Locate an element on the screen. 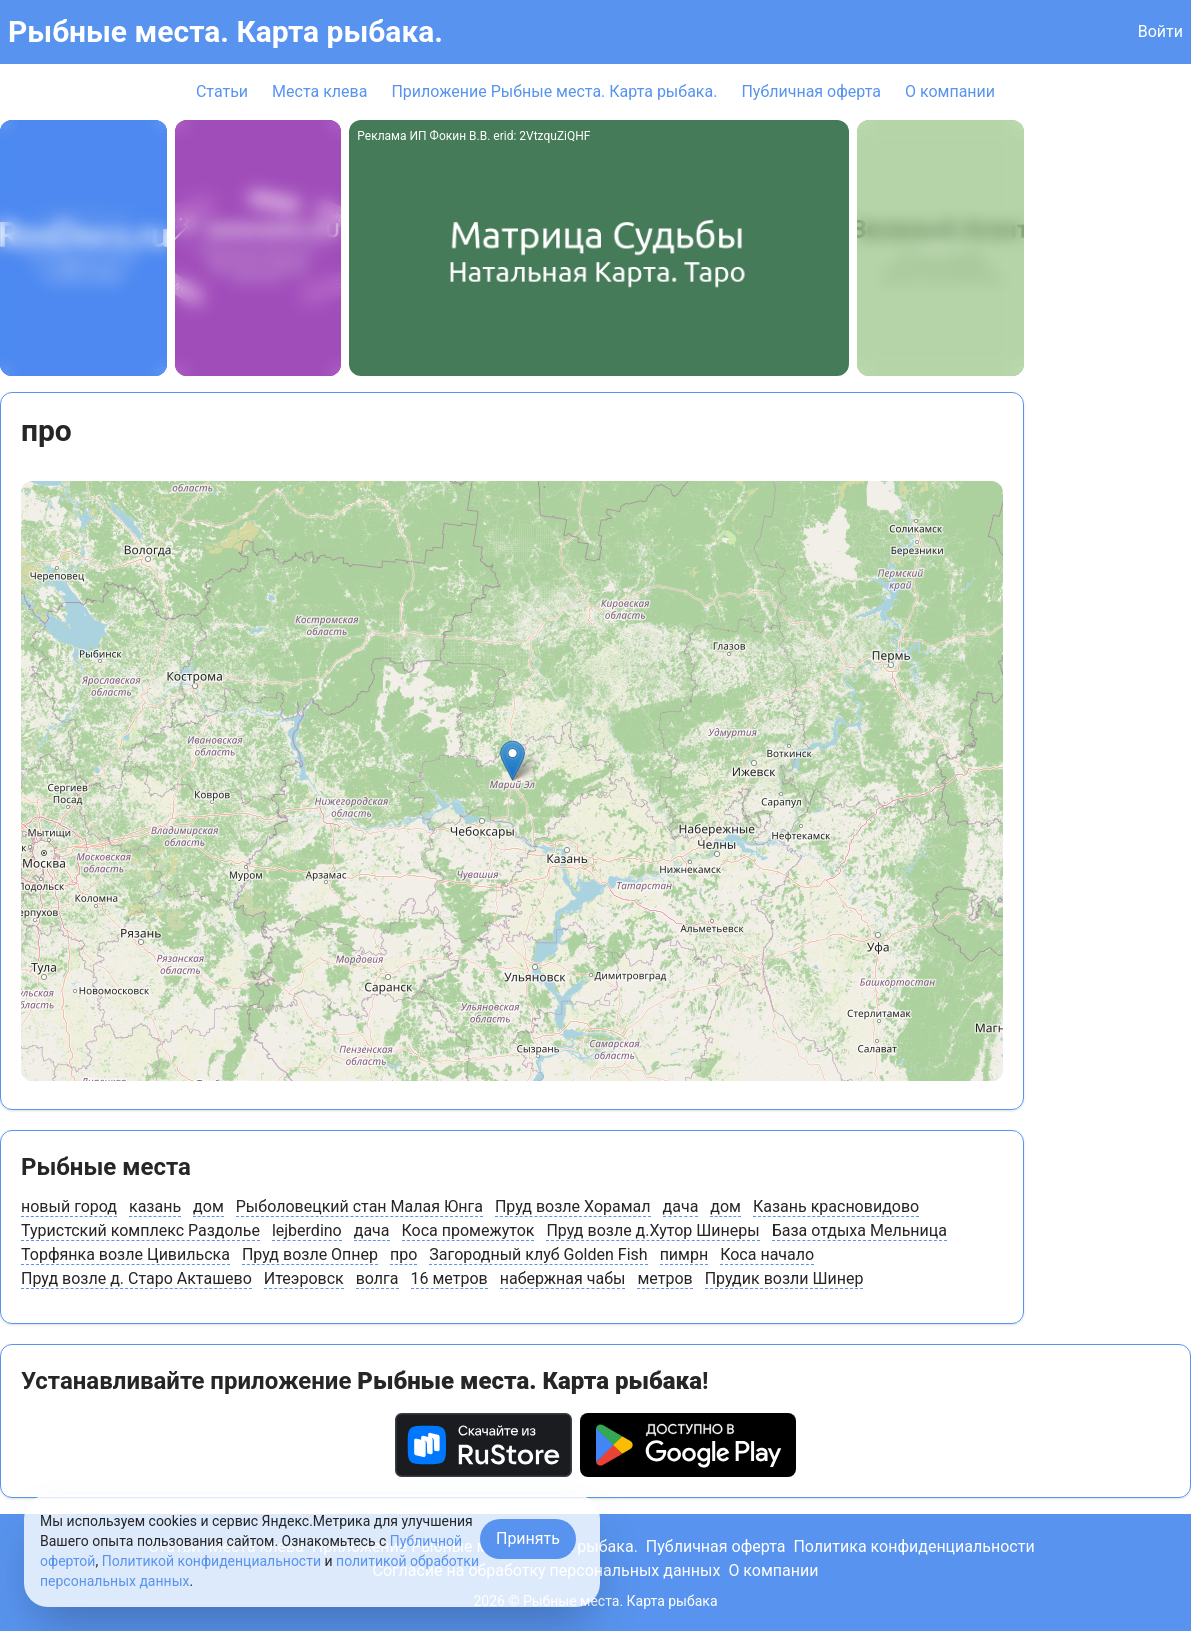 This screenshot has height=1631, width=1191. новый город is located at coordinates (69, 1206).